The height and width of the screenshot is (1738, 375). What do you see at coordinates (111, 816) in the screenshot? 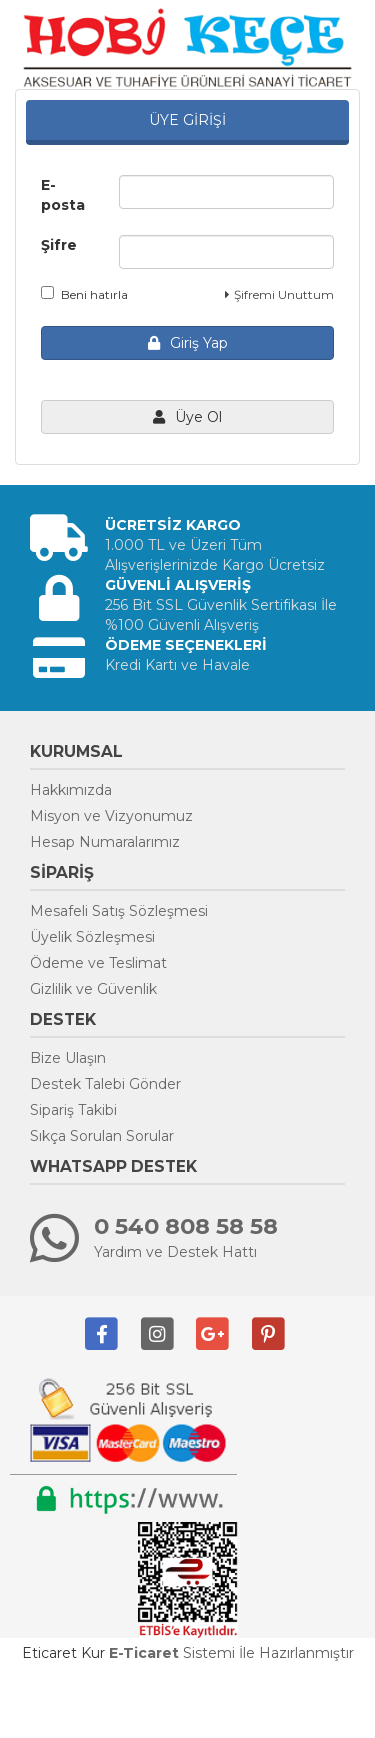
I see `Misyon ve Vizyonumuz` at bounding box center [111, 816].